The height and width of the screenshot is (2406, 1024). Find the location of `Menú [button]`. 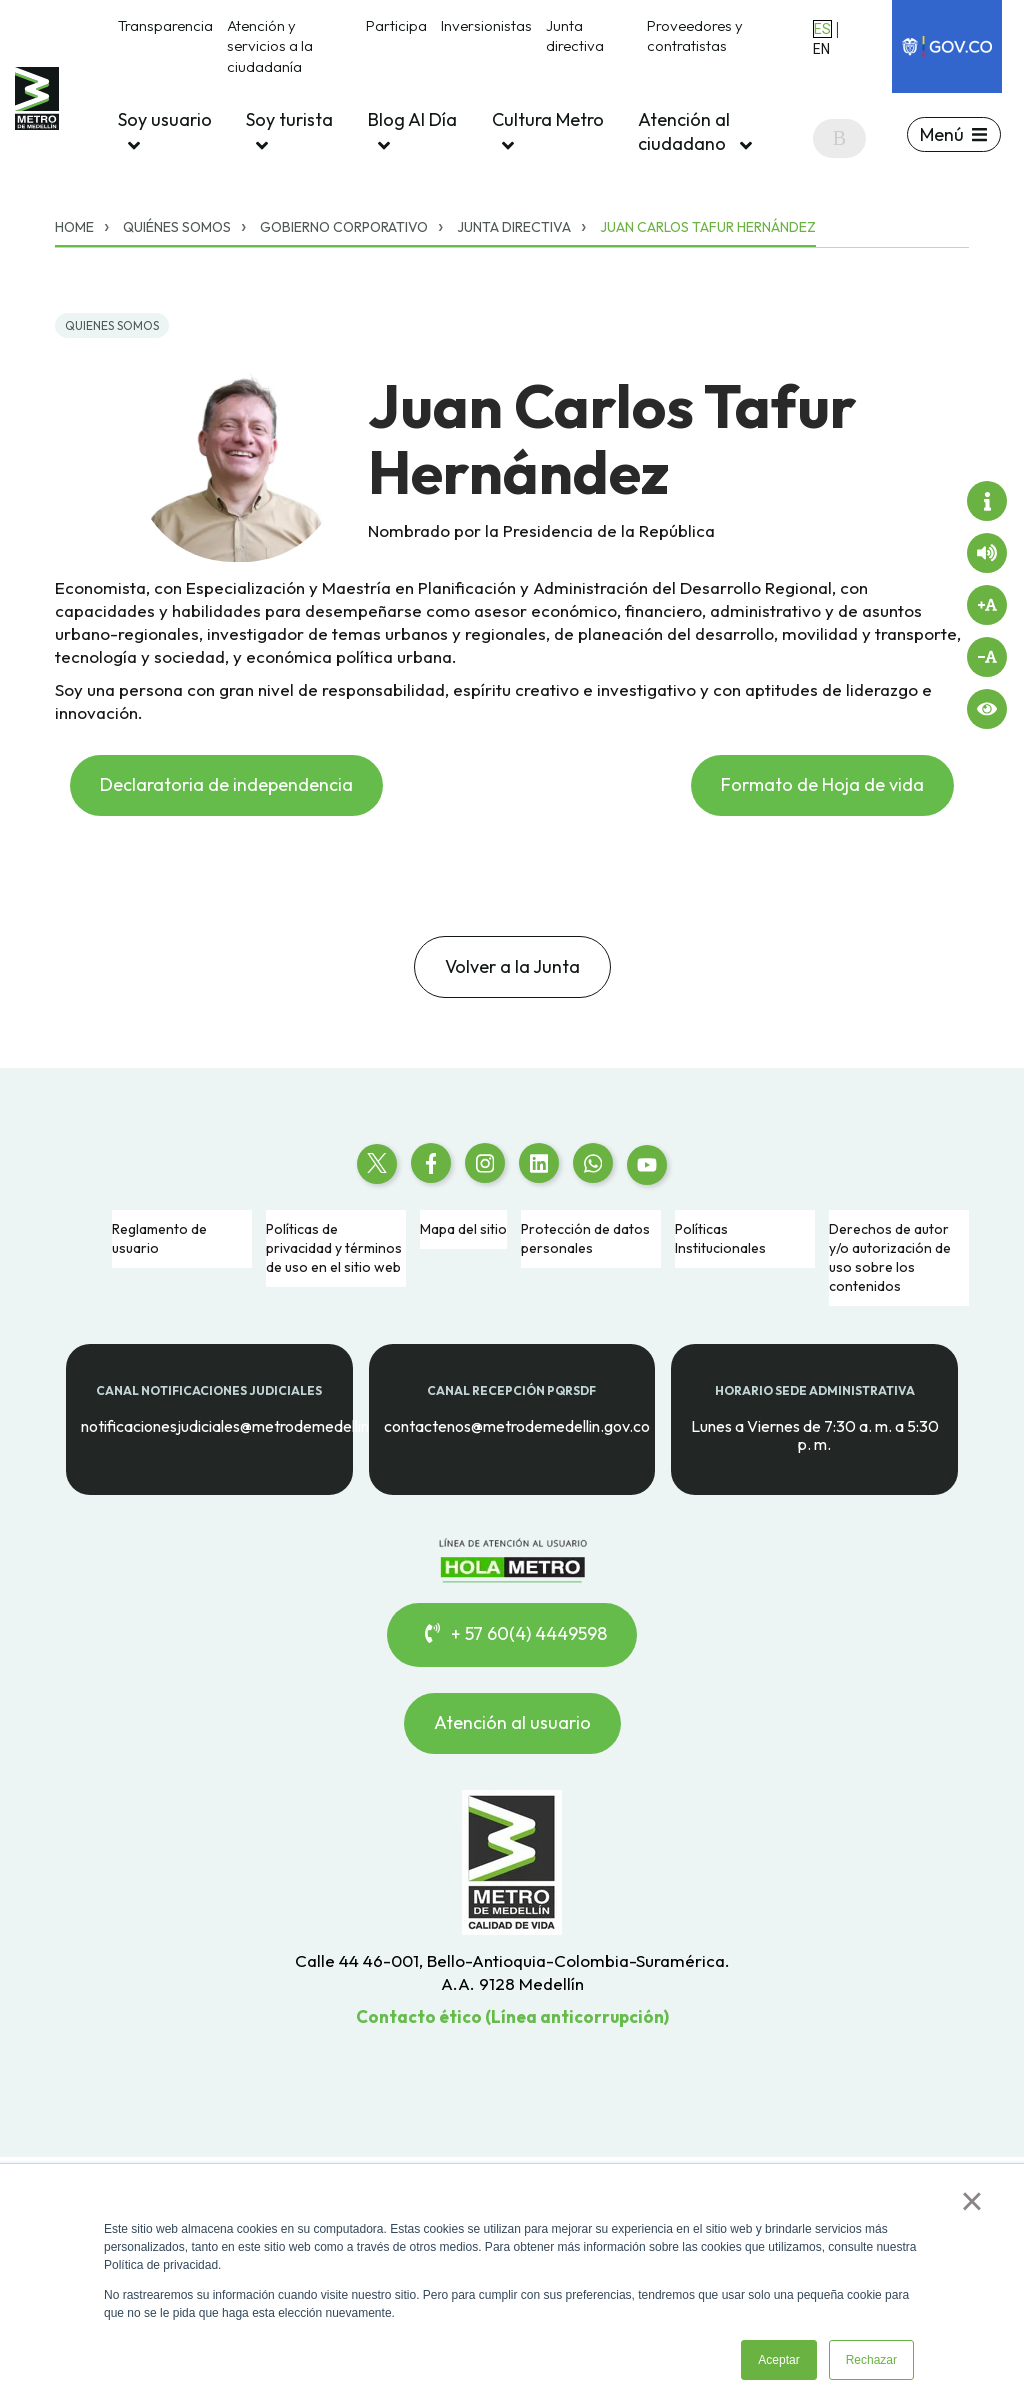

Menú [button] is located at coordinates (942, 134).